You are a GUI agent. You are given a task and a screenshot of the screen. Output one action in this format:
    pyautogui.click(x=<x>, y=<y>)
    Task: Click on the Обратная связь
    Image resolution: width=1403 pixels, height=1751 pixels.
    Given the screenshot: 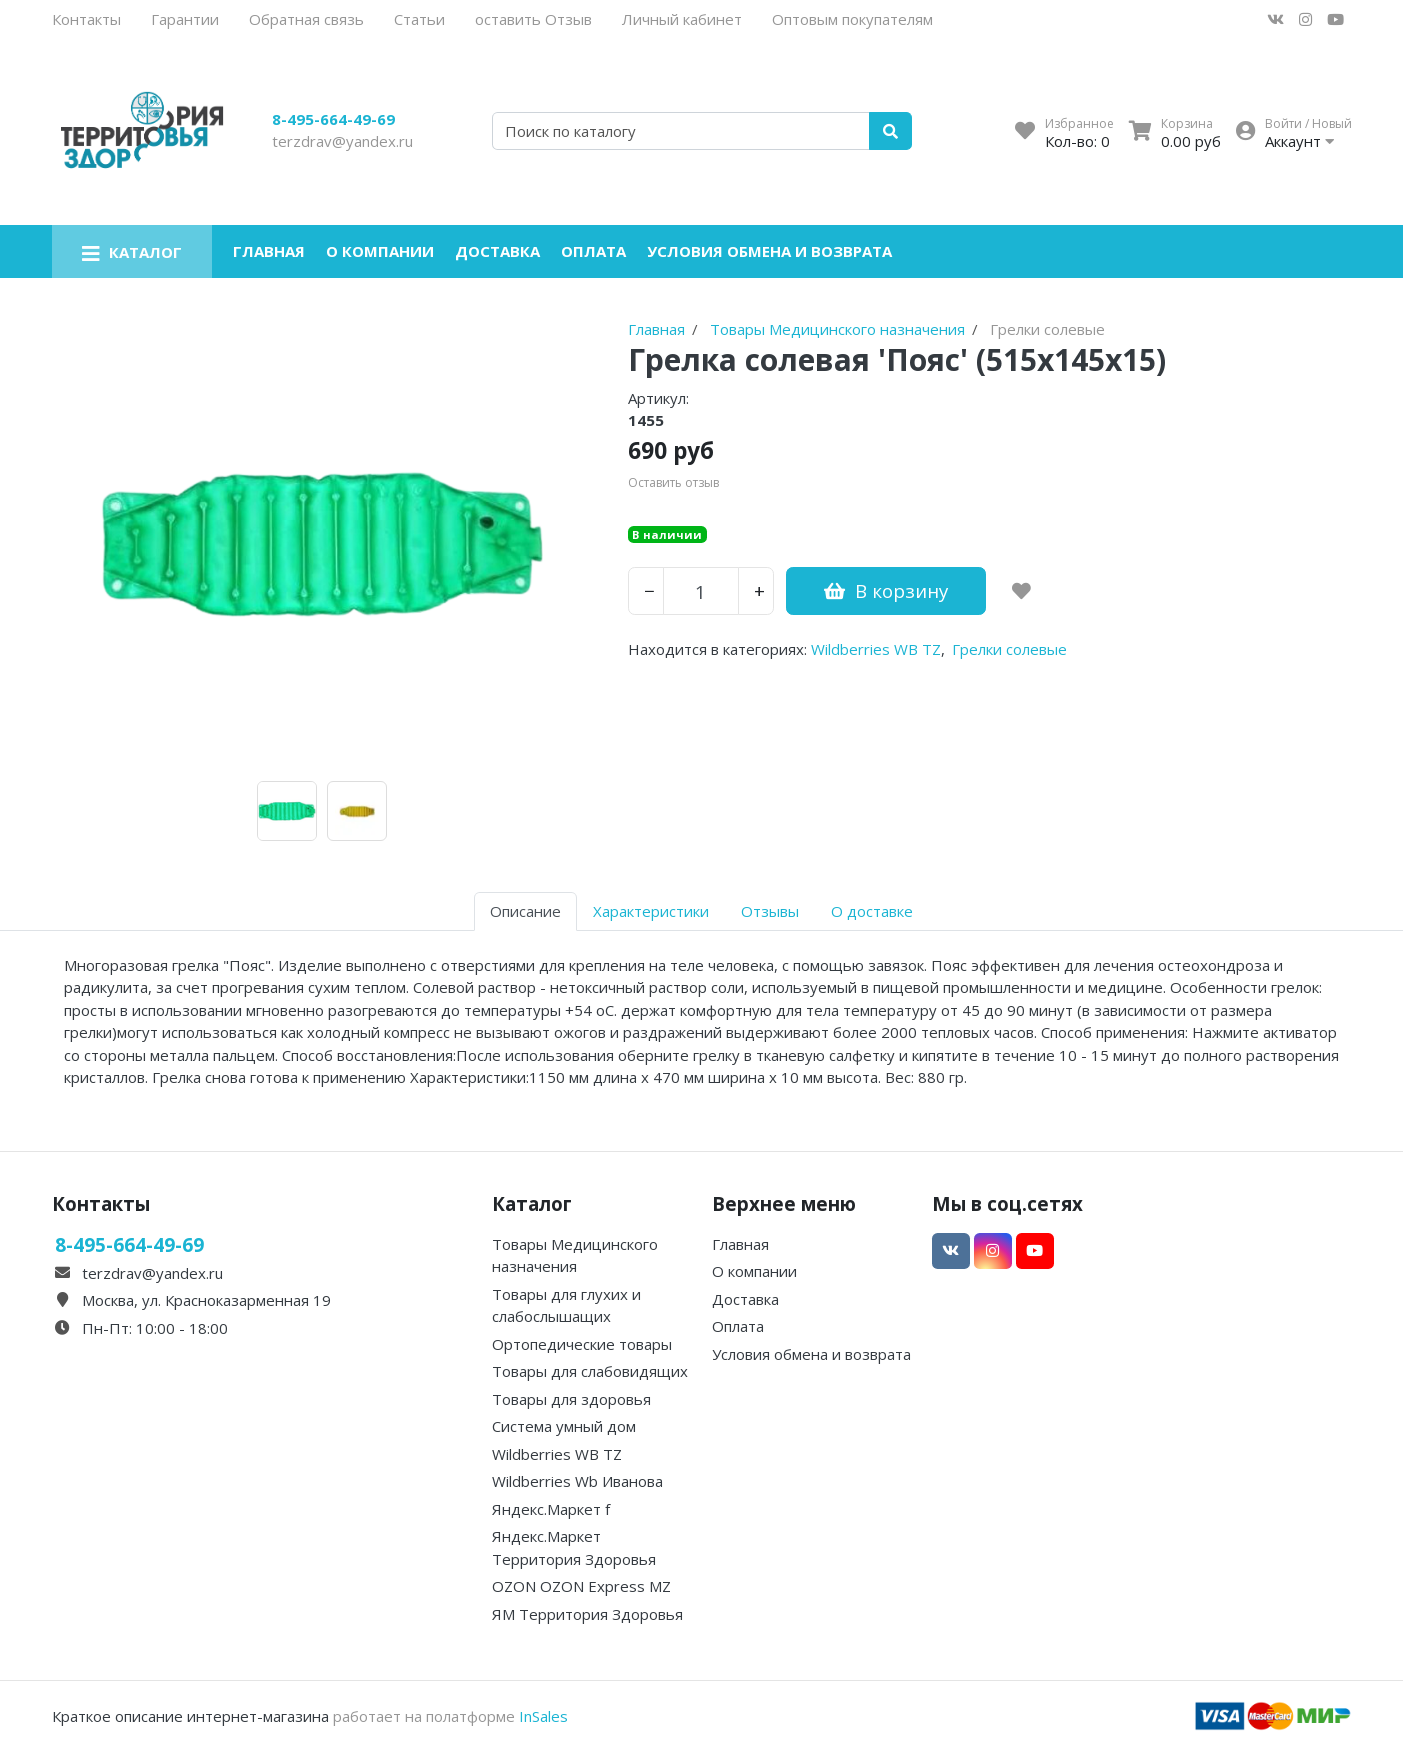 What is the action you would take?
    pyautogui.click(x=306, y=19)
    